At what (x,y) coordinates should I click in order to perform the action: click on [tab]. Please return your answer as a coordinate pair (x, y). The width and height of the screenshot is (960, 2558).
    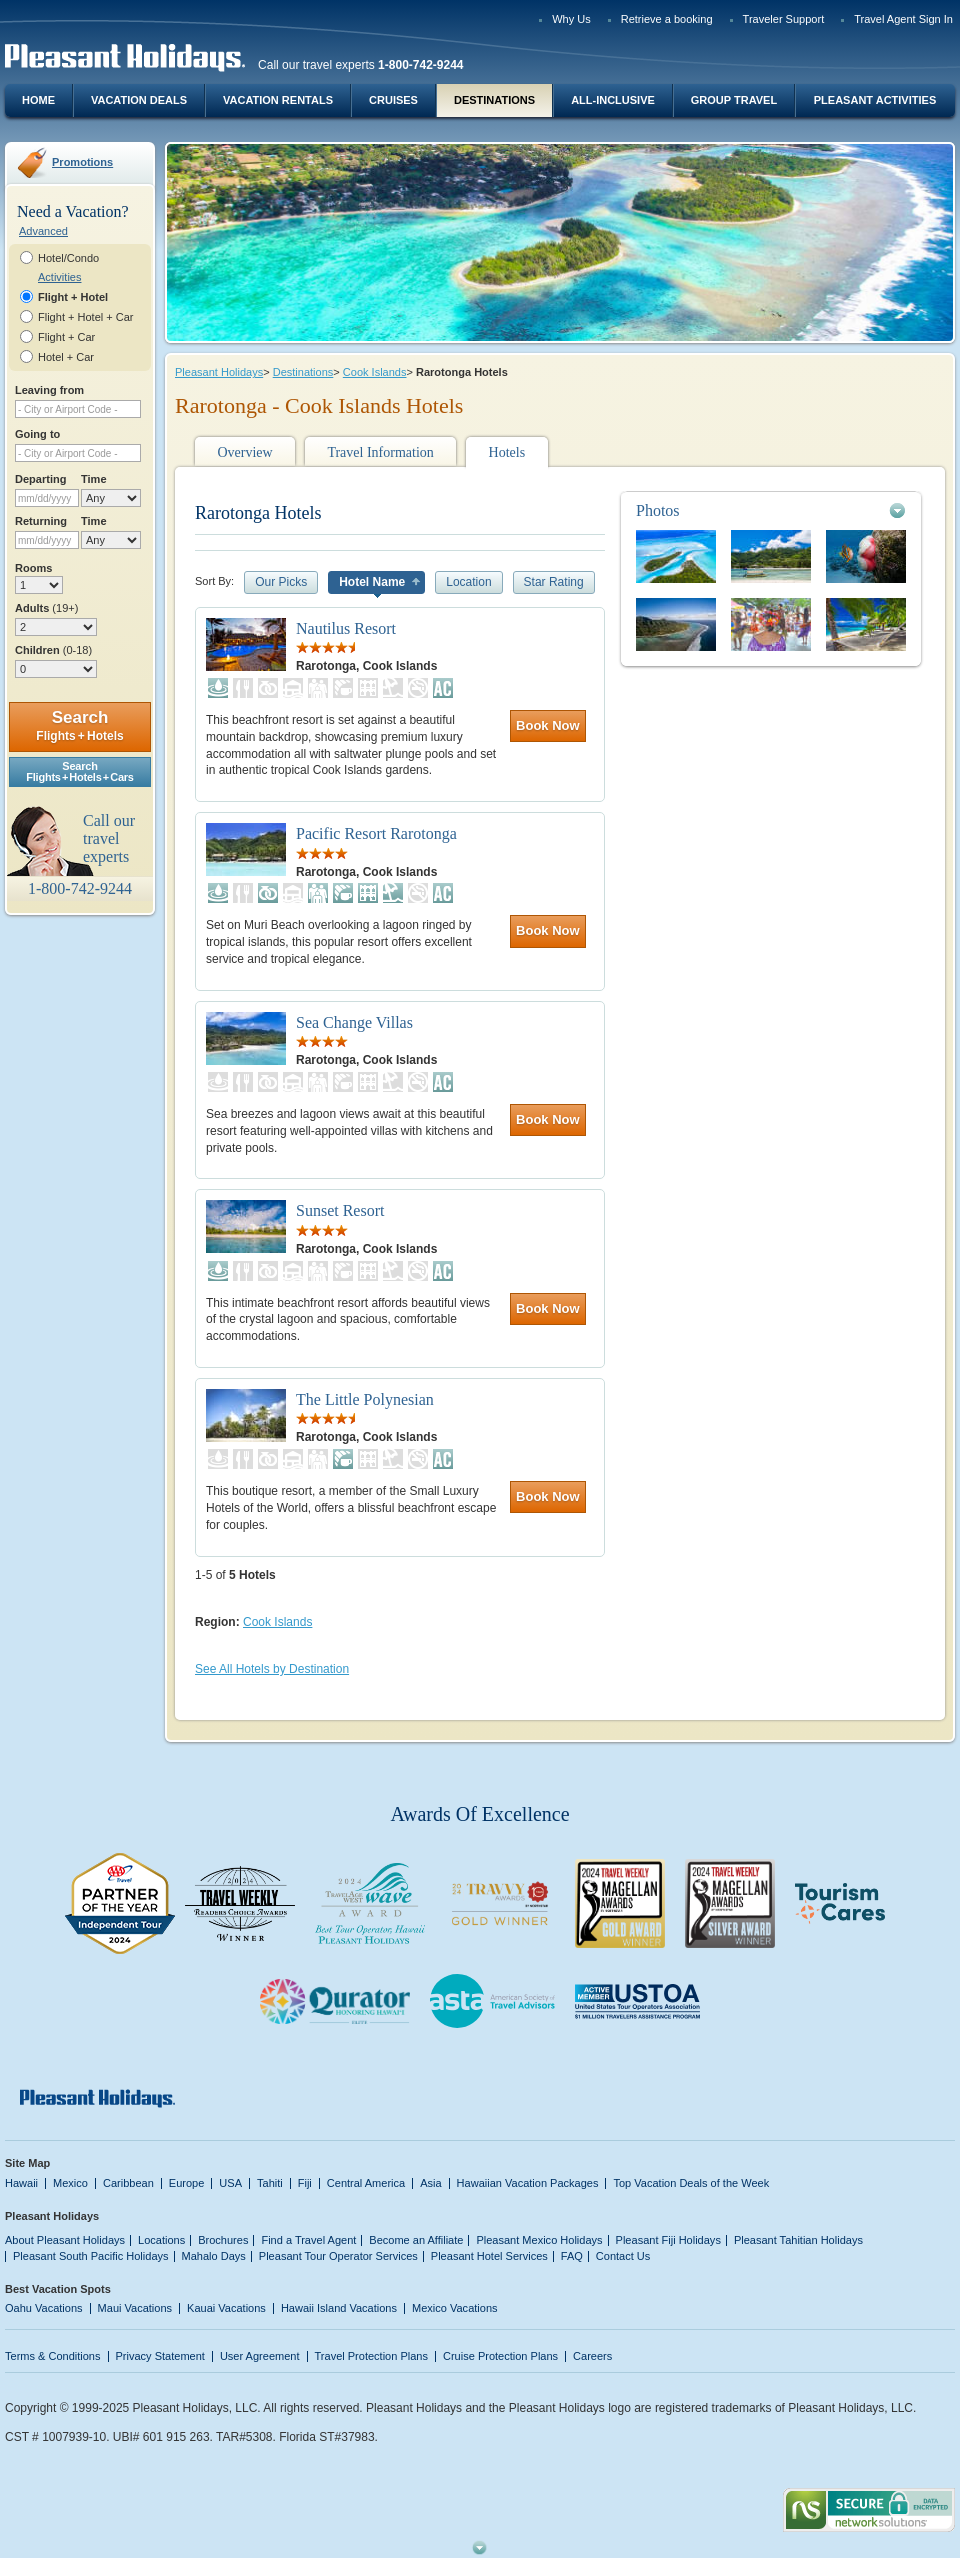
    Looking at the image, I should click on (771, 510).